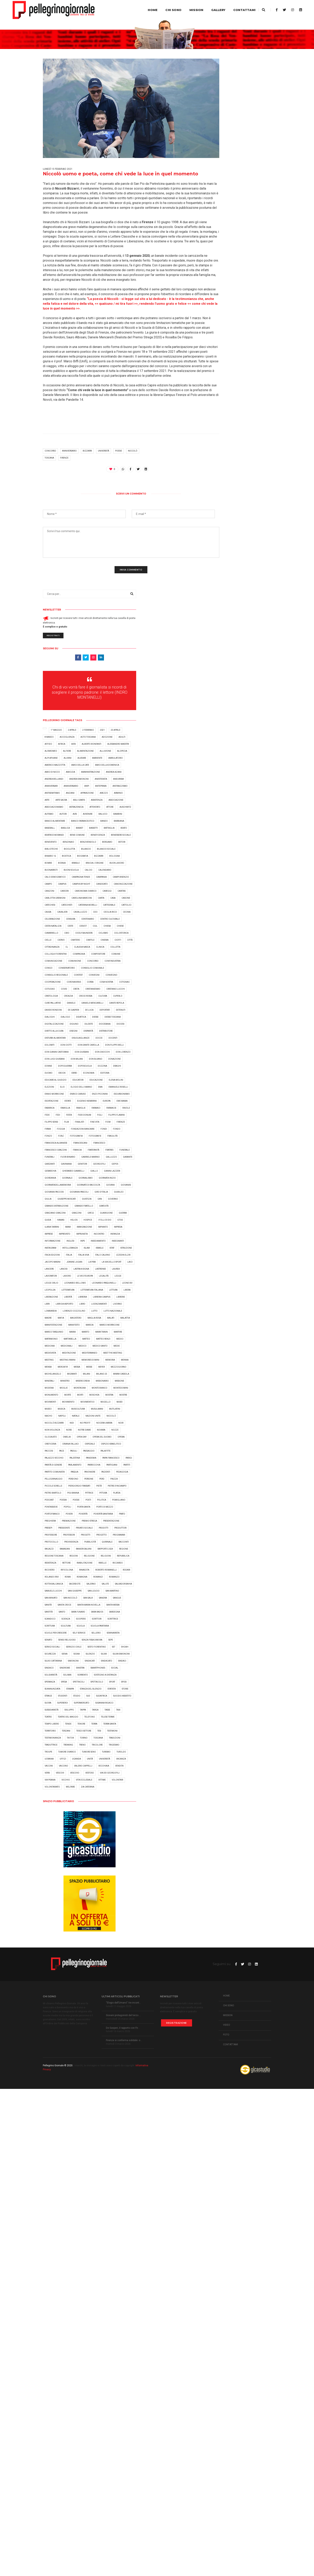  What do you see at coordinates (239, 1594) in the screenshot?
I see `open day` at bounding box center [239, 1594].